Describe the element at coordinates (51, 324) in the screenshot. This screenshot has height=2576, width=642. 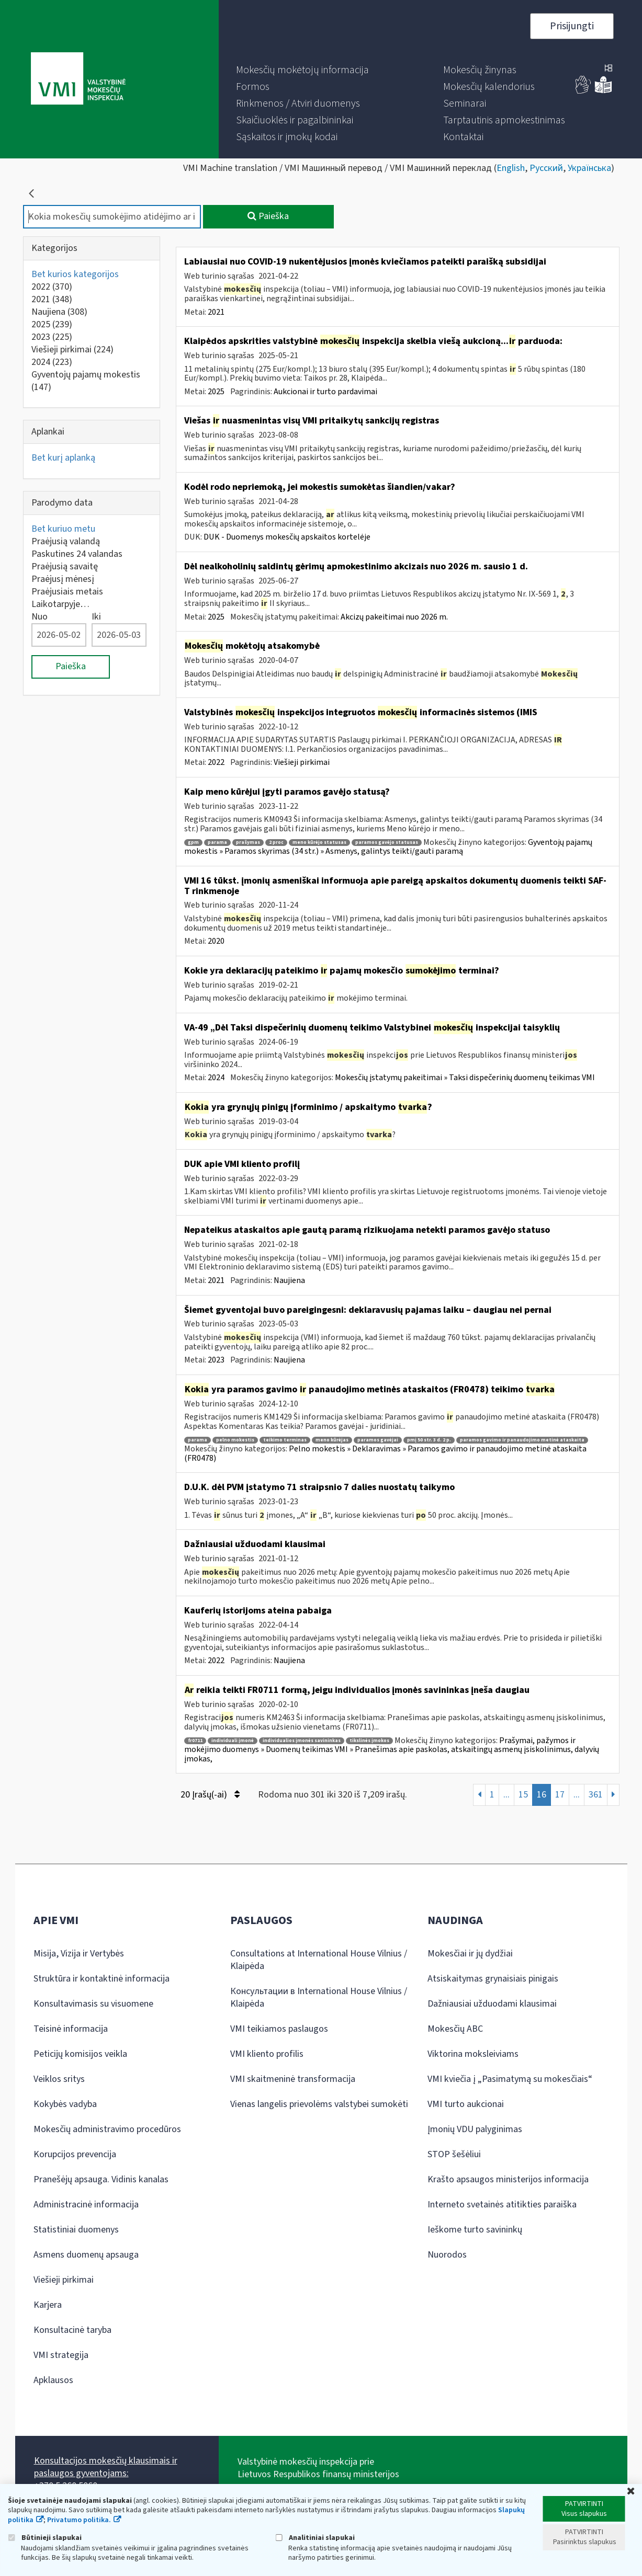
I see `2025` at that location.